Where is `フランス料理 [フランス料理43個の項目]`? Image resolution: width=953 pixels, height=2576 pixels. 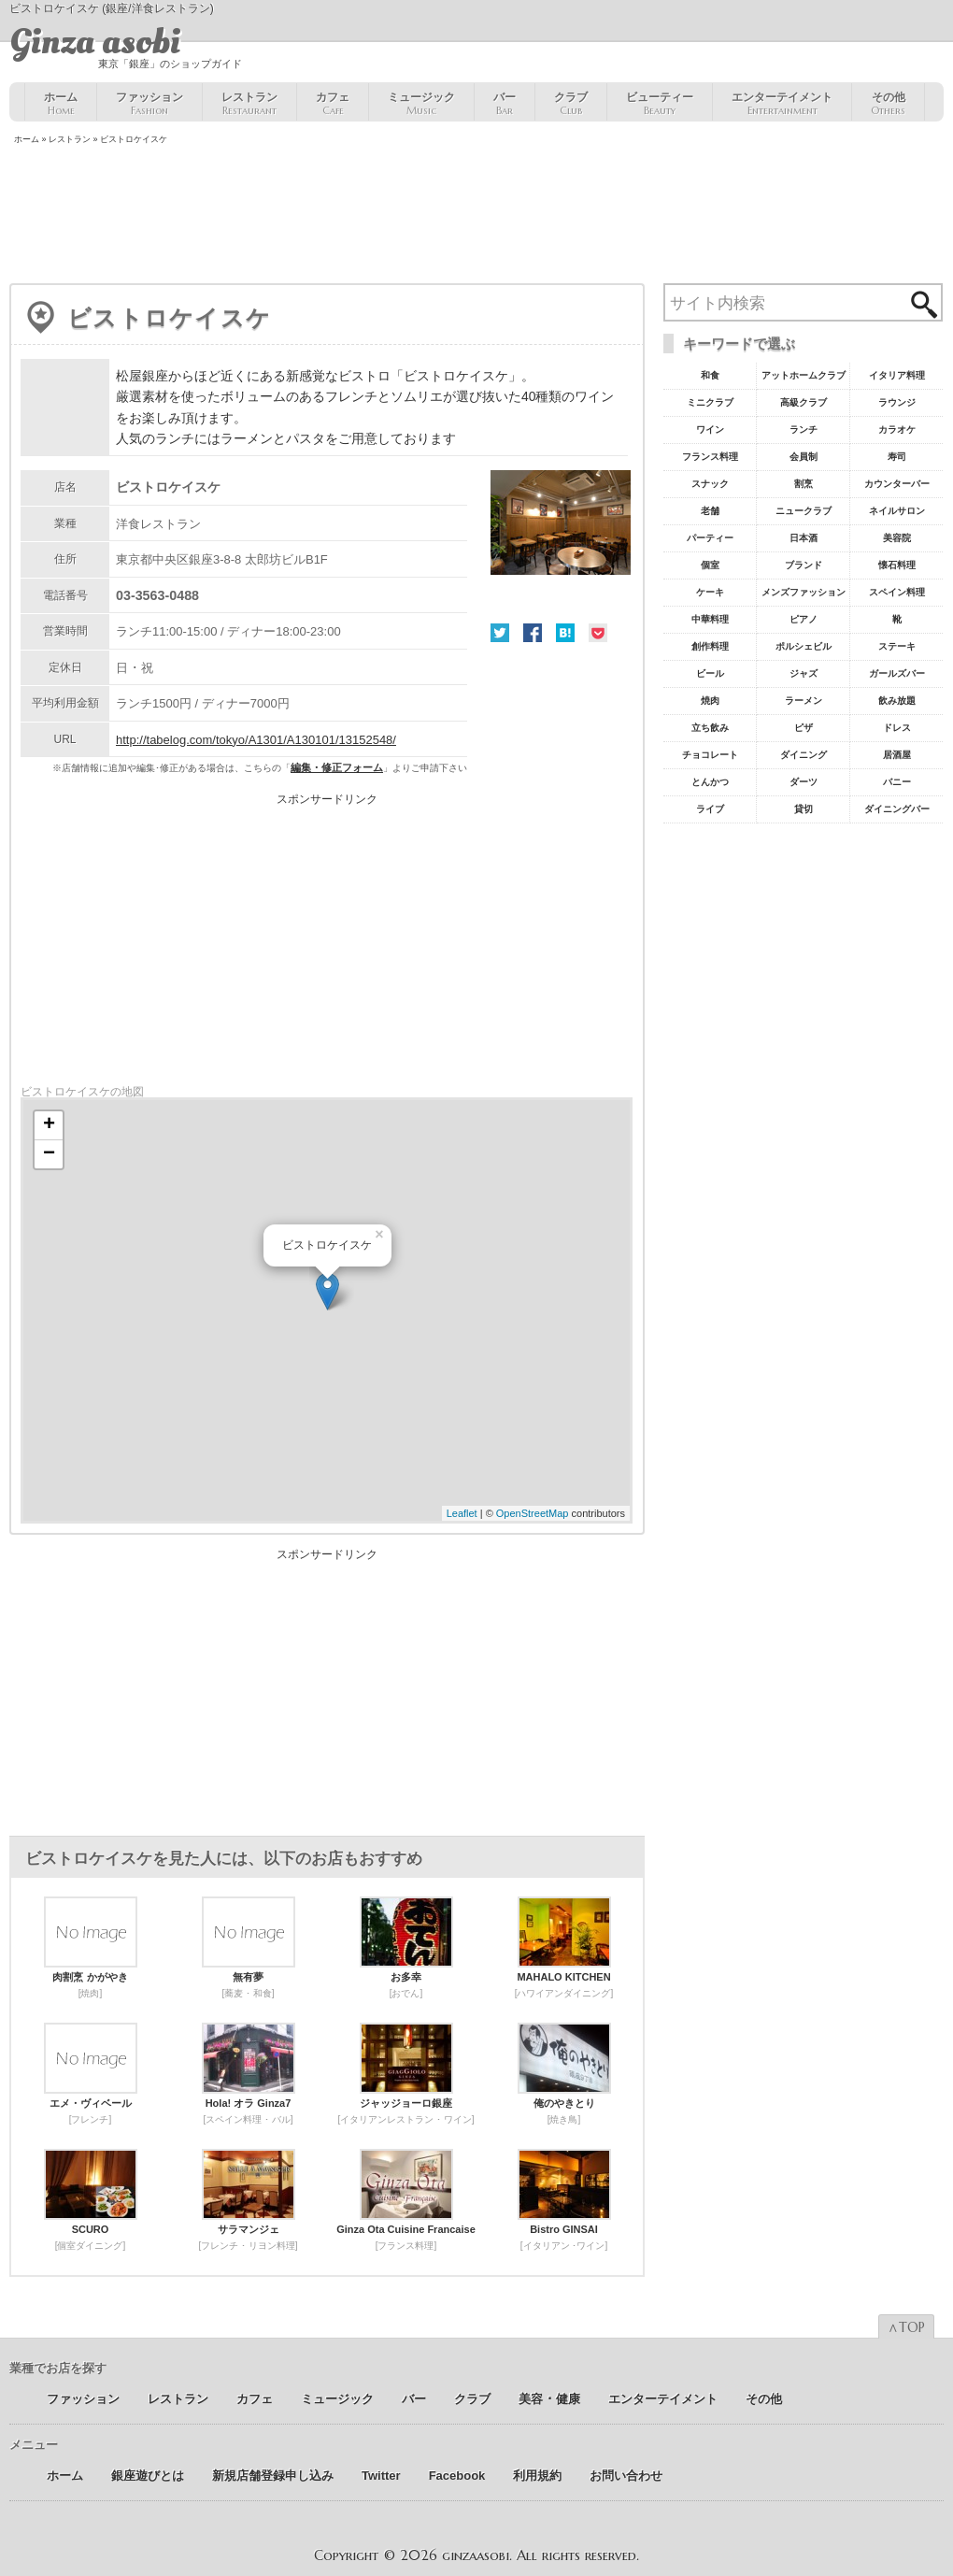
フランス料理 [フランス料理43個の項目] is located at coordinates (710, 456).